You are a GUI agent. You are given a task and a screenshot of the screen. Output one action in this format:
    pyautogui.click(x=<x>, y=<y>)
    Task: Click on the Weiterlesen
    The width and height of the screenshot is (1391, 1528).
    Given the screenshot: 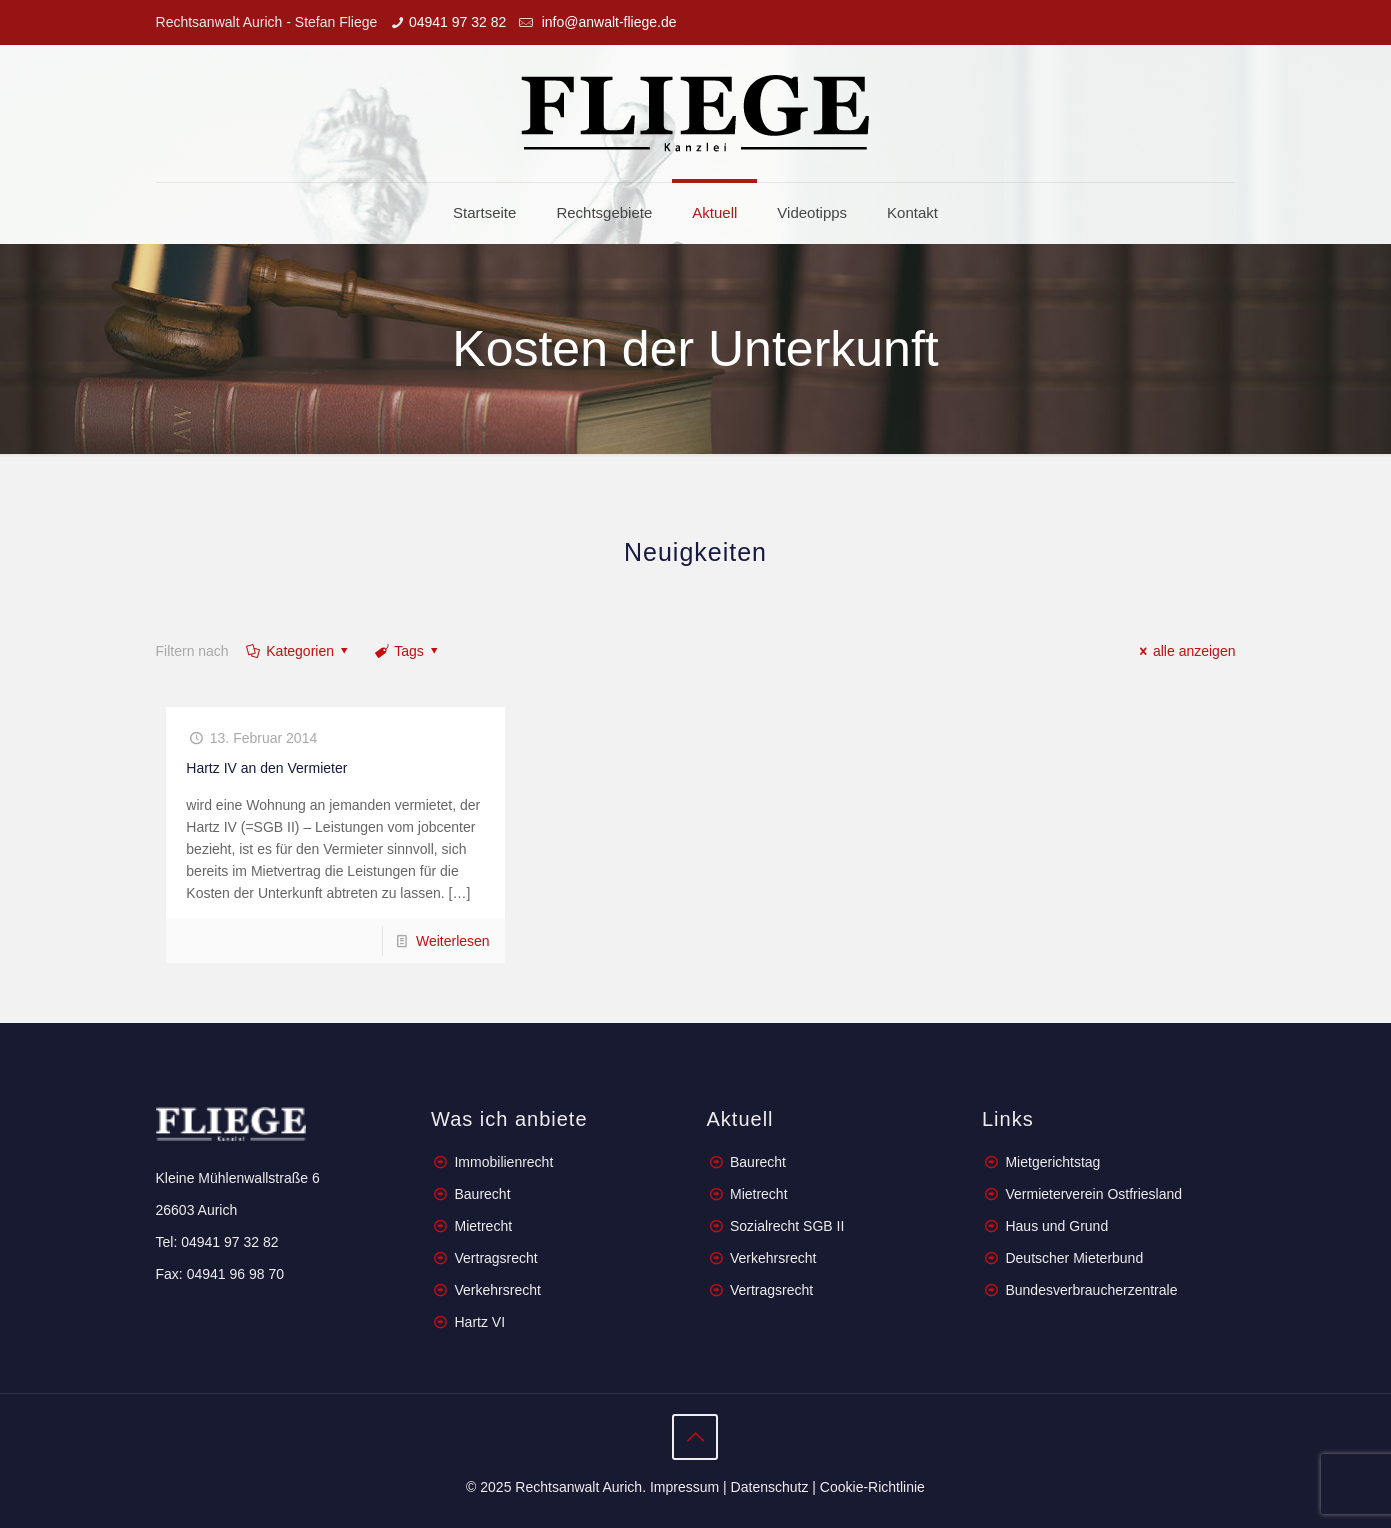 What is the action you would take?
    pyautogui.click(x=453, y=941)
    